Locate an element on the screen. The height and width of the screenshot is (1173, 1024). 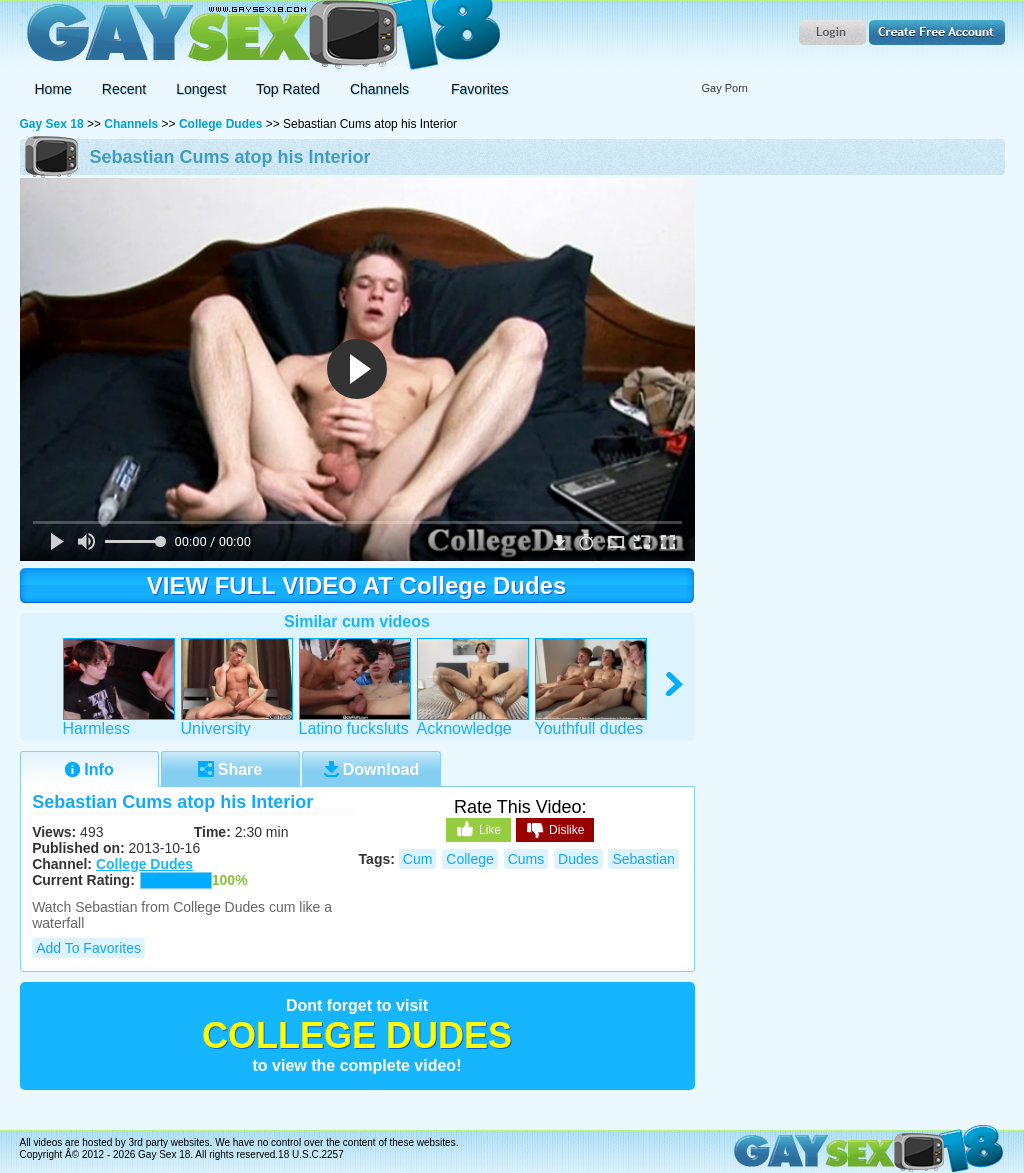
Gay Sex 18 is located at coordinates (260, 35).